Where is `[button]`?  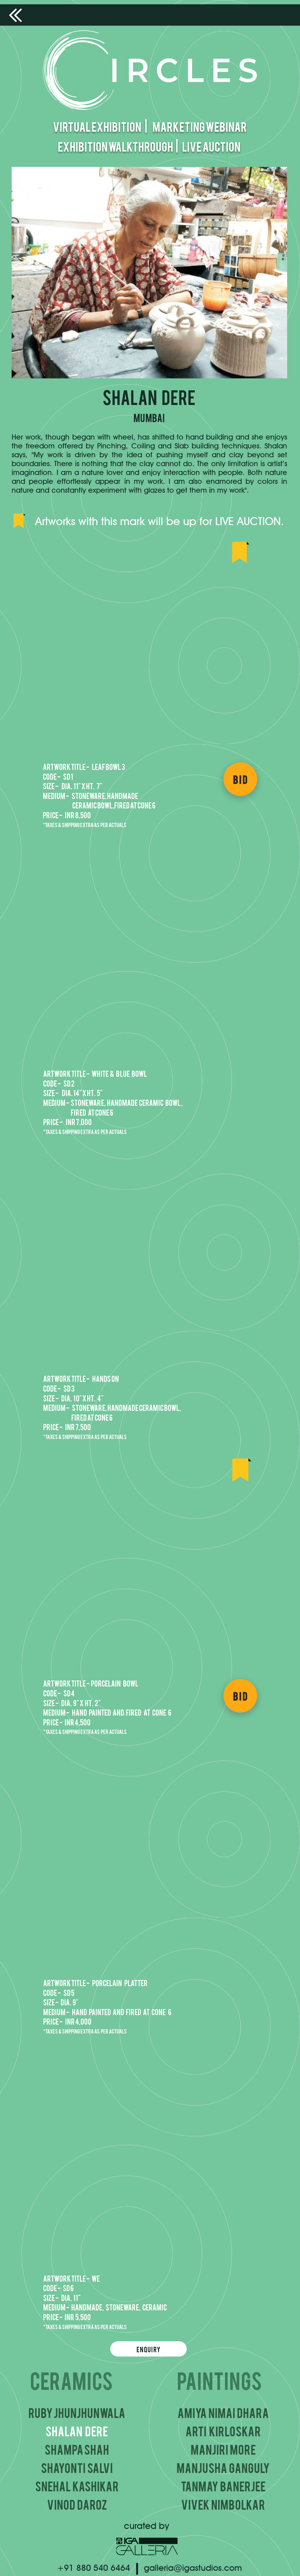 [button] is located at coordinates (150, 651).